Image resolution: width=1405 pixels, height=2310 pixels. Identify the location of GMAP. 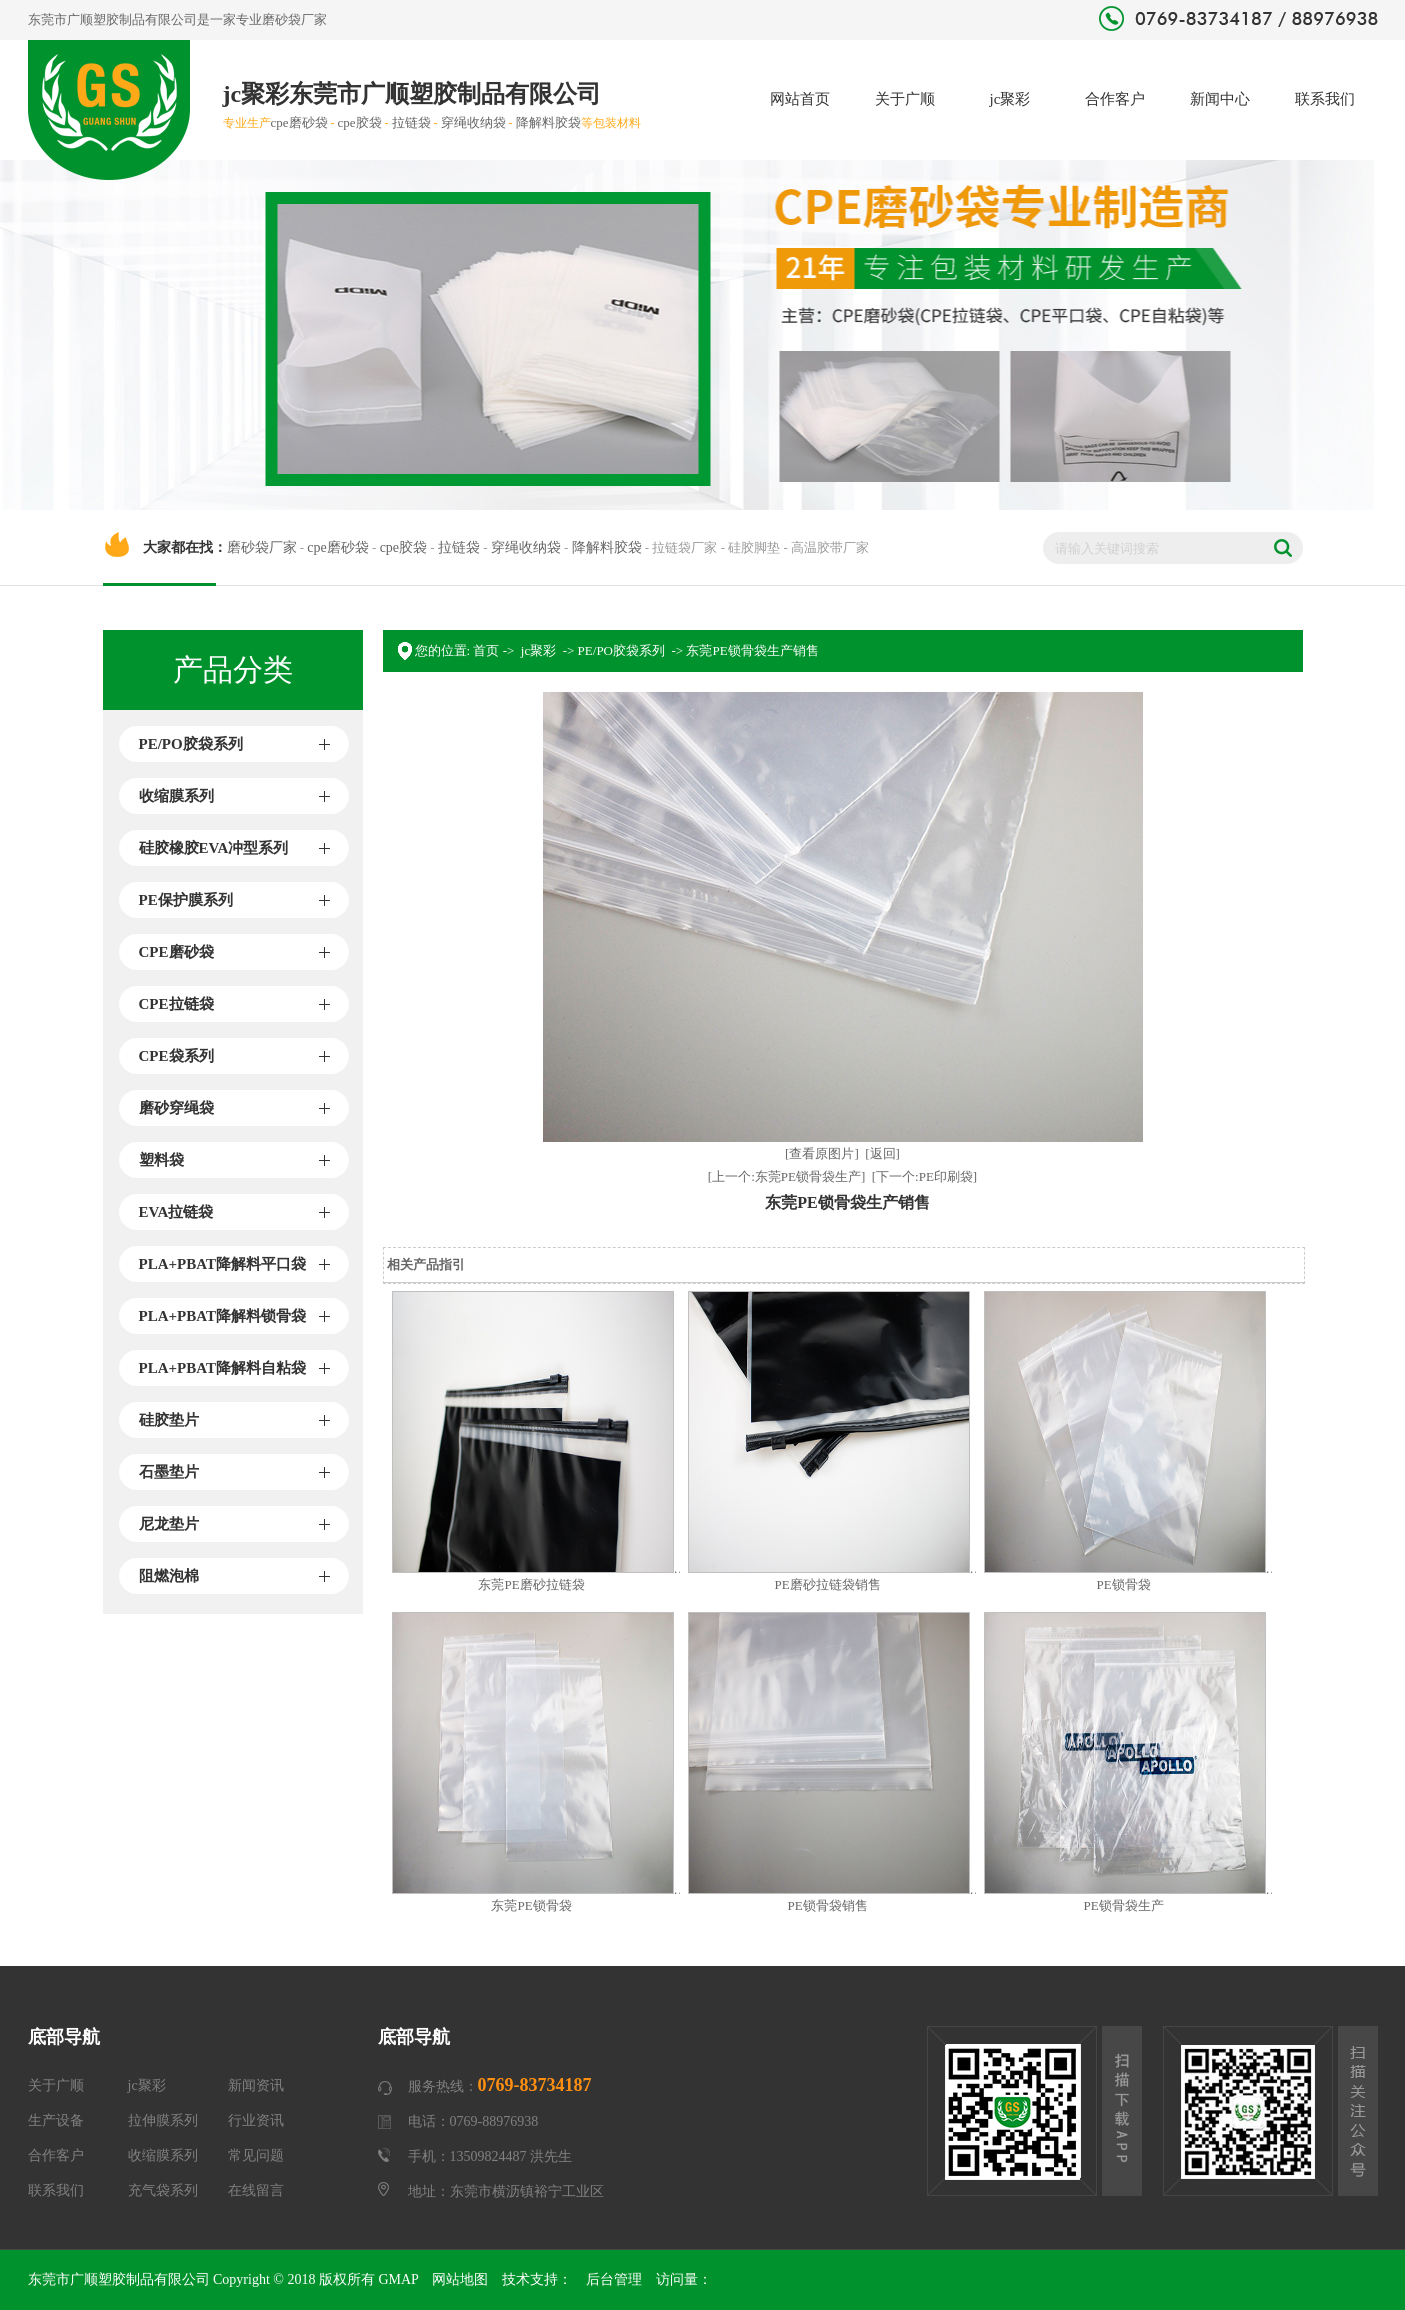
(398, 2279).